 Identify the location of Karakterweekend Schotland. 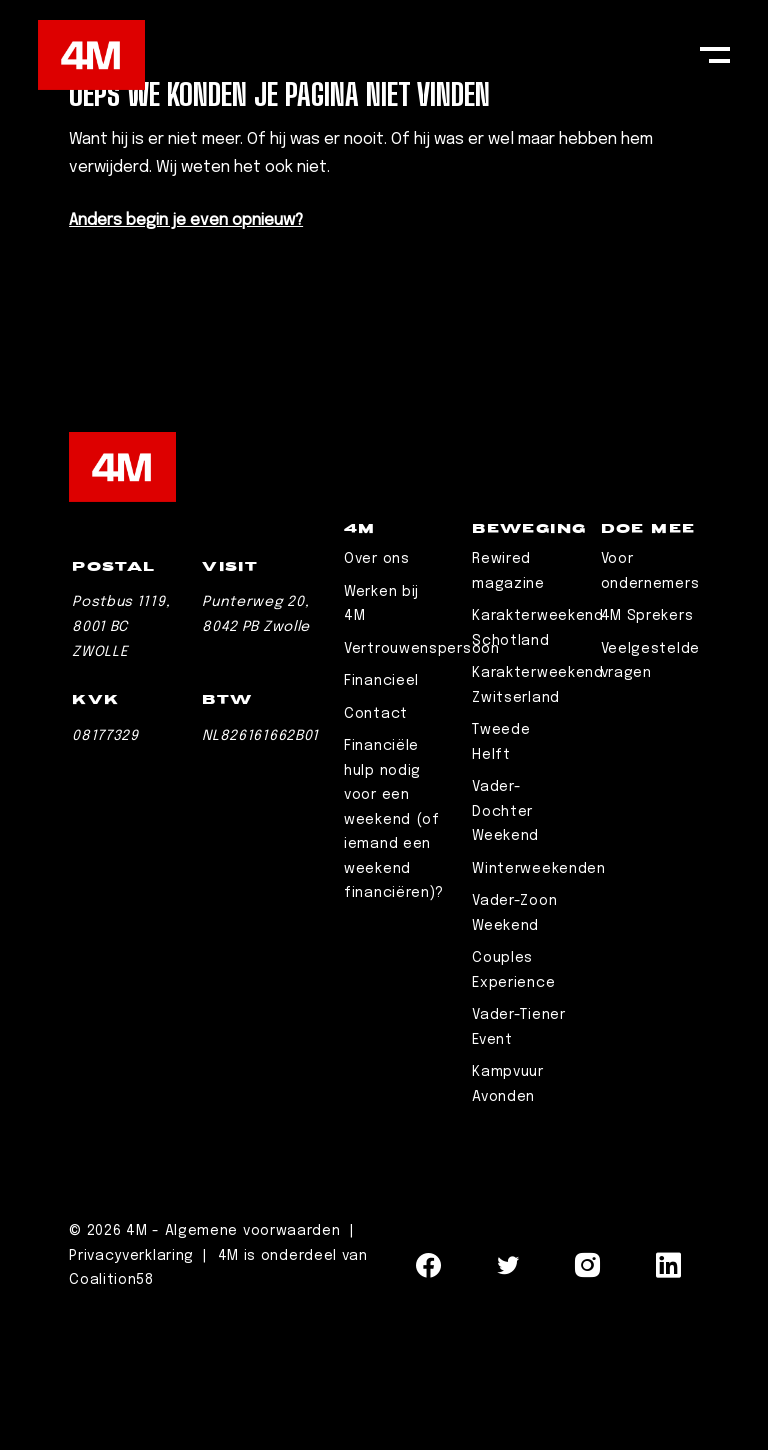
(538, 759).